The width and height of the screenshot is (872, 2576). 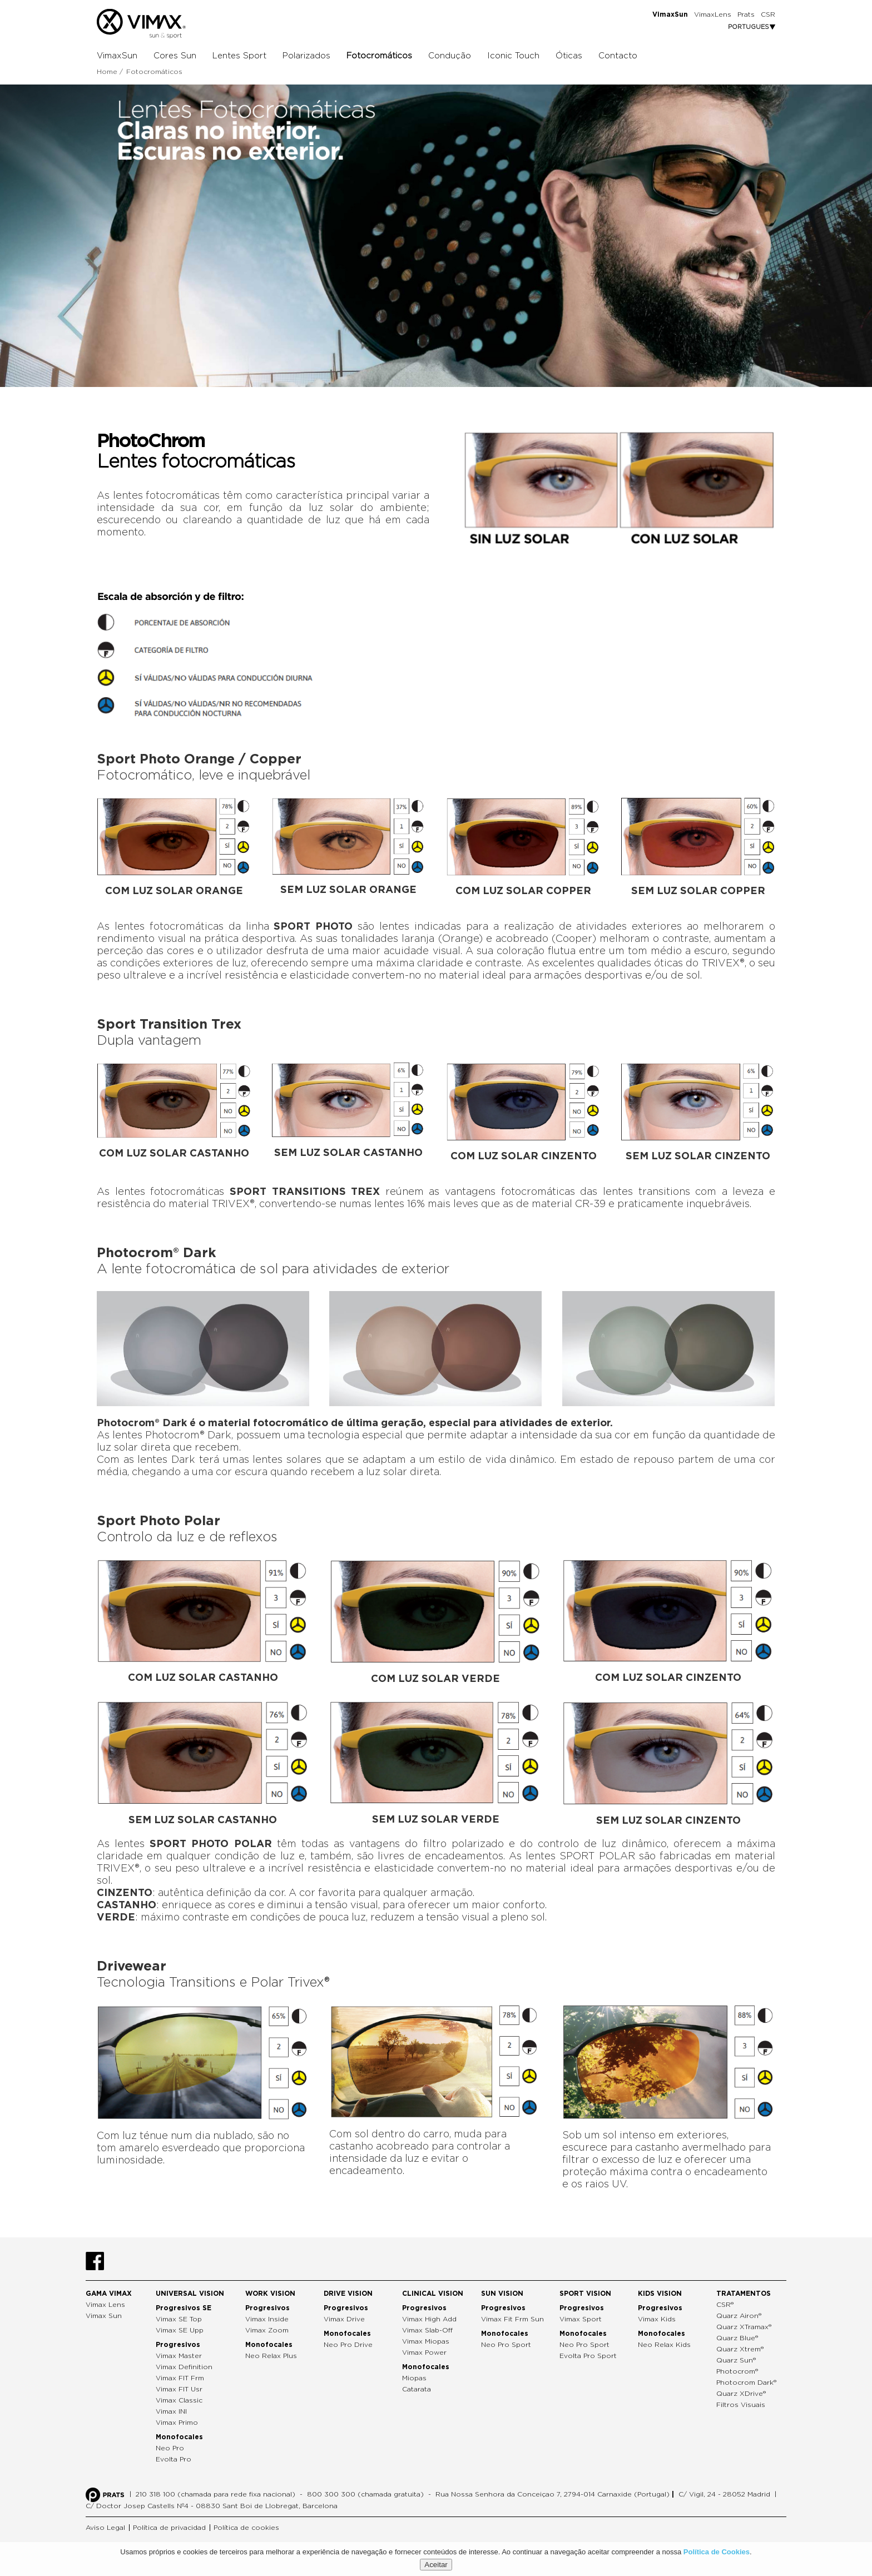 What do you see at coordinates (737, 2371) in the screenshot?
I see `Photocrom®` at bounding box center [737, 2371].